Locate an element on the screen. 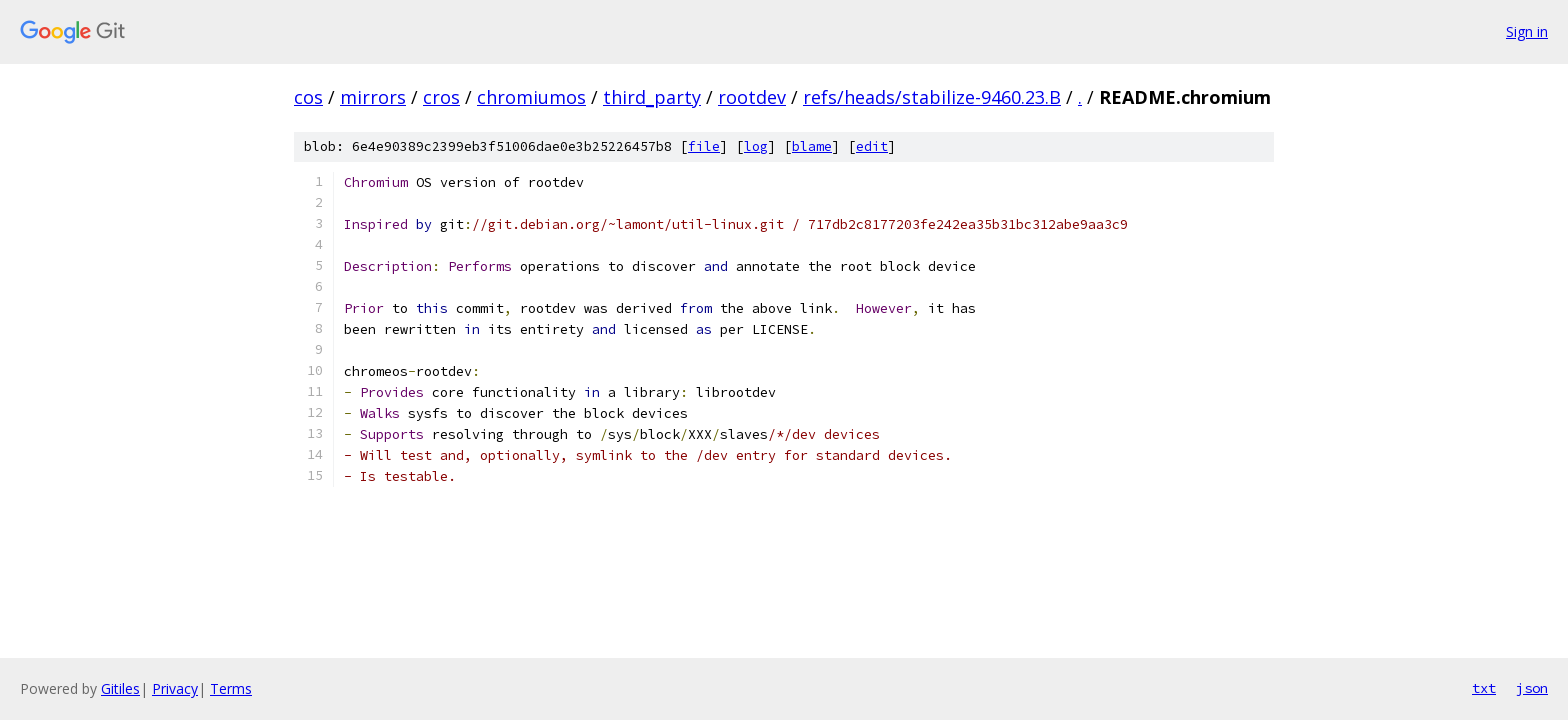 The image size is (1568, 720). txt is located at coordinates (1484, 688).